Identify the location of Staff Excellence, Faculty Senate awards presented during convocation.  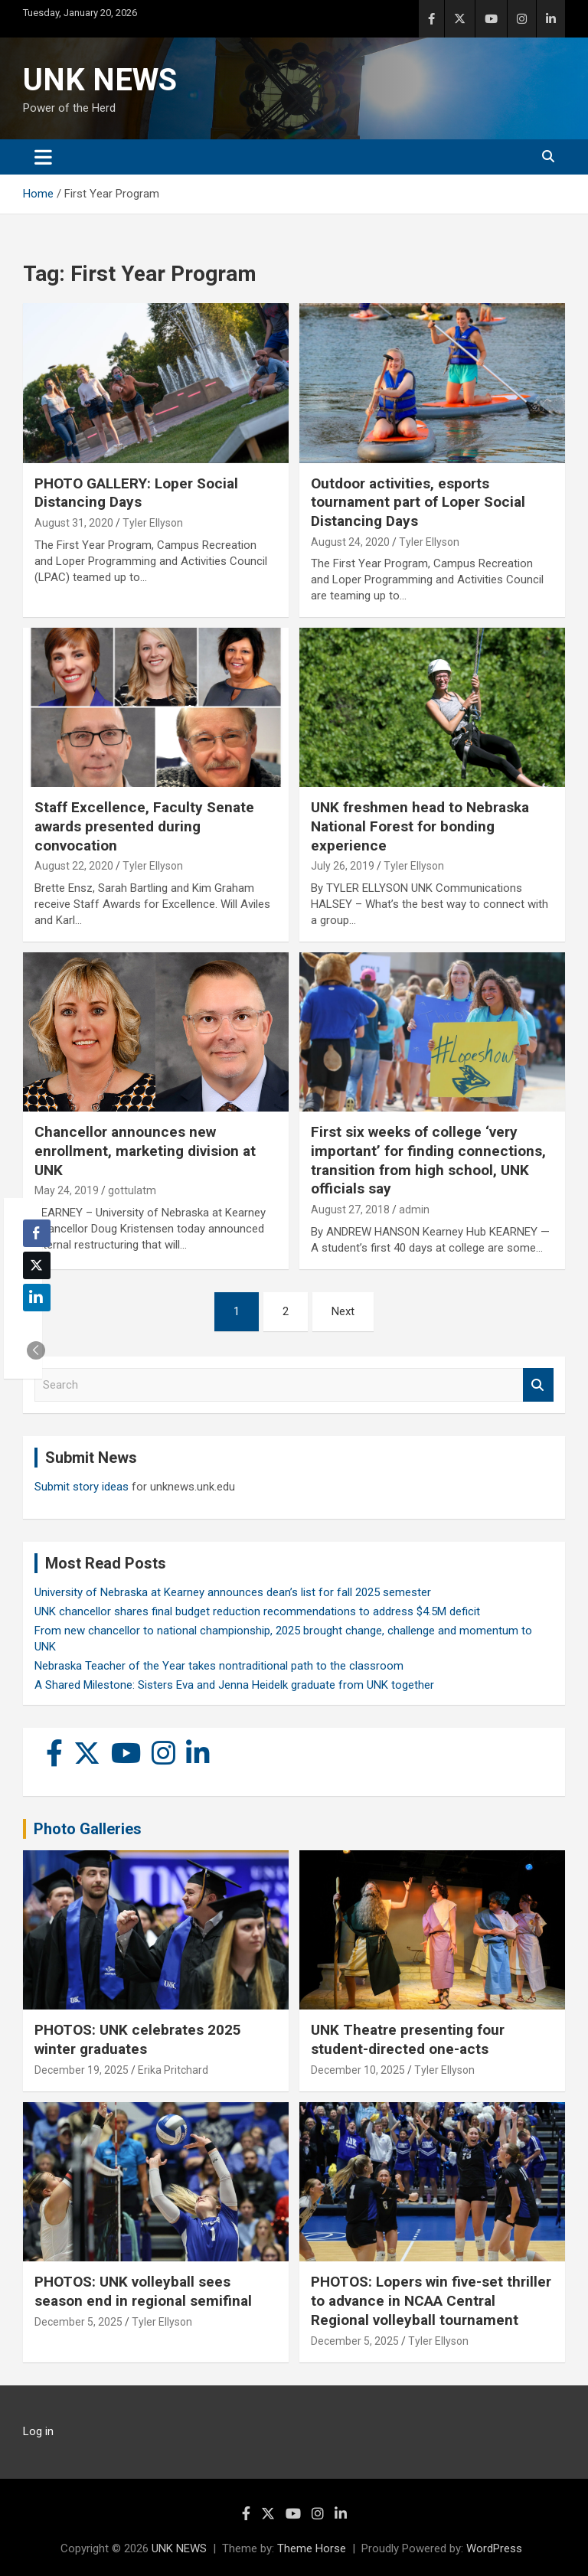
(144, 826).